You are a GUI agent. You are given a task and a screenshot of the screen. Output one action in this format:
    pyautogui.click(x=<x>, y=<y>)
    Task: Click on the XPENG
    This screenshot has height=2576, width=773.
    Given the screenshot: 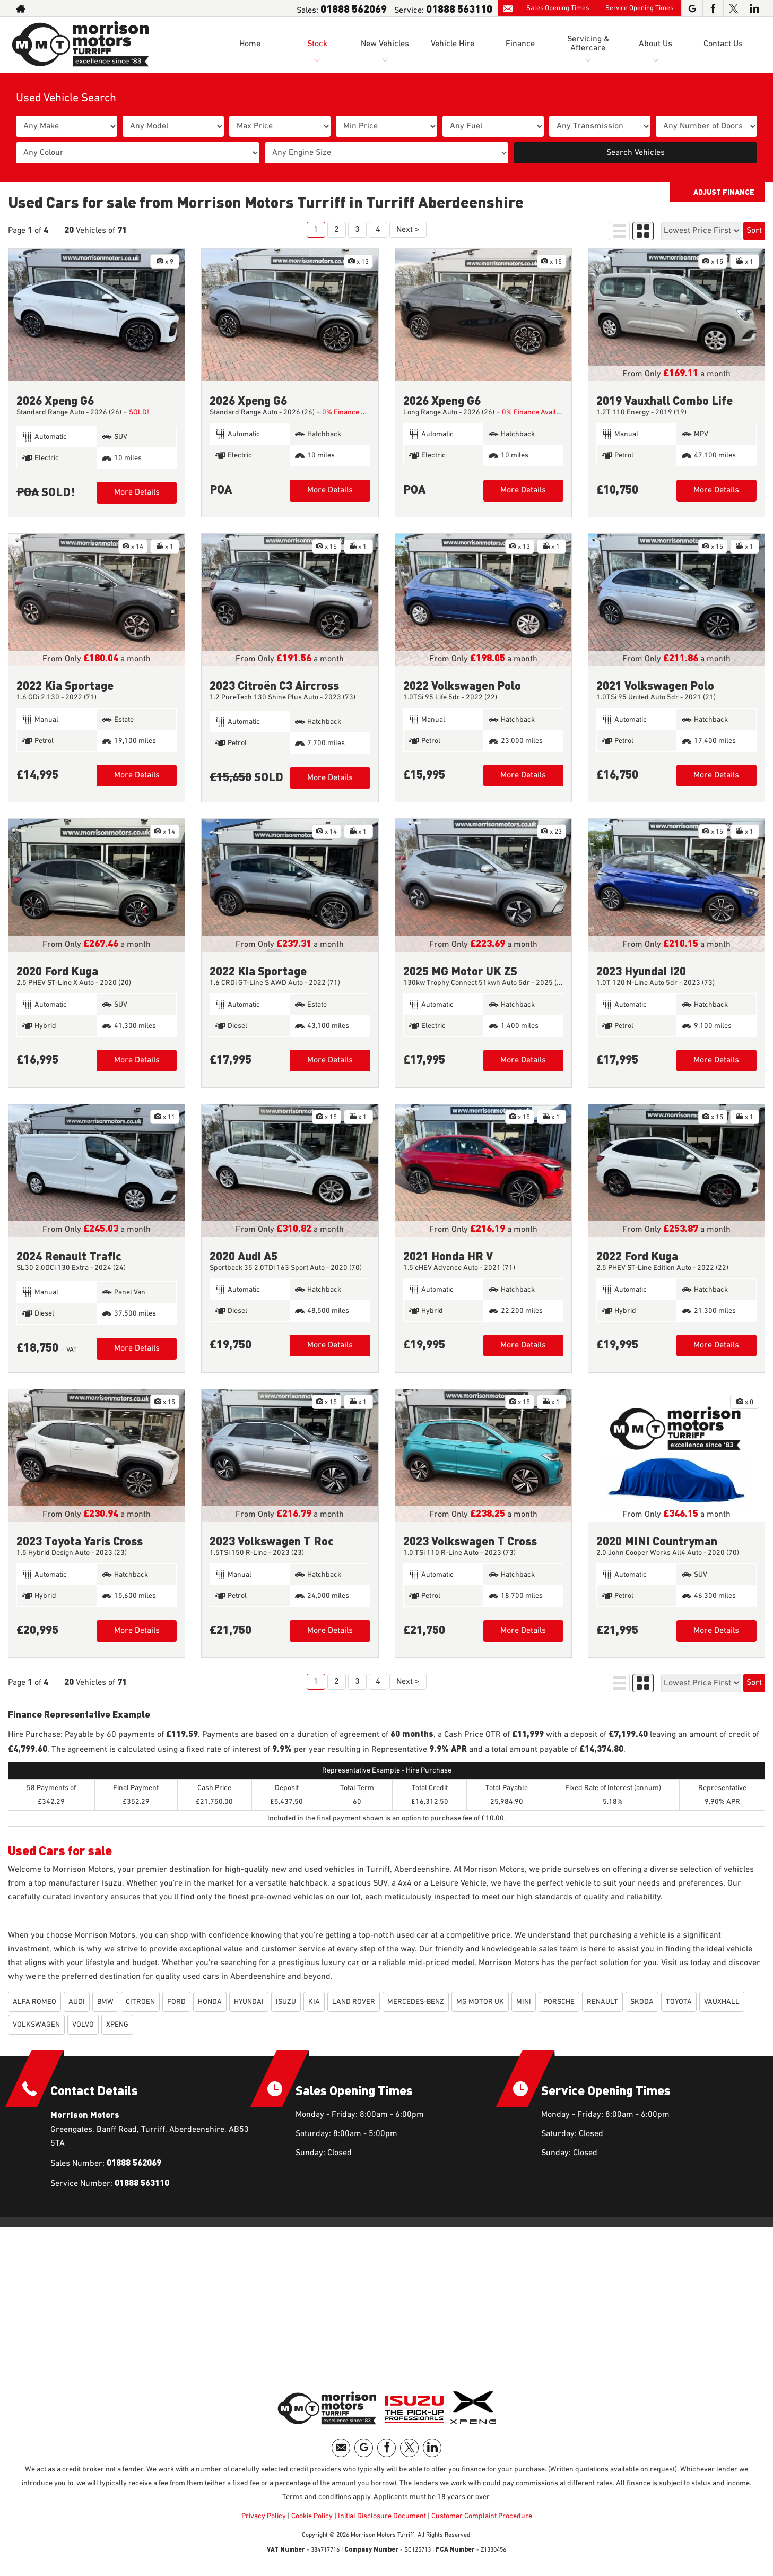 What is the action you would take?
    pyautogui.click(x=117, y=2024)
    